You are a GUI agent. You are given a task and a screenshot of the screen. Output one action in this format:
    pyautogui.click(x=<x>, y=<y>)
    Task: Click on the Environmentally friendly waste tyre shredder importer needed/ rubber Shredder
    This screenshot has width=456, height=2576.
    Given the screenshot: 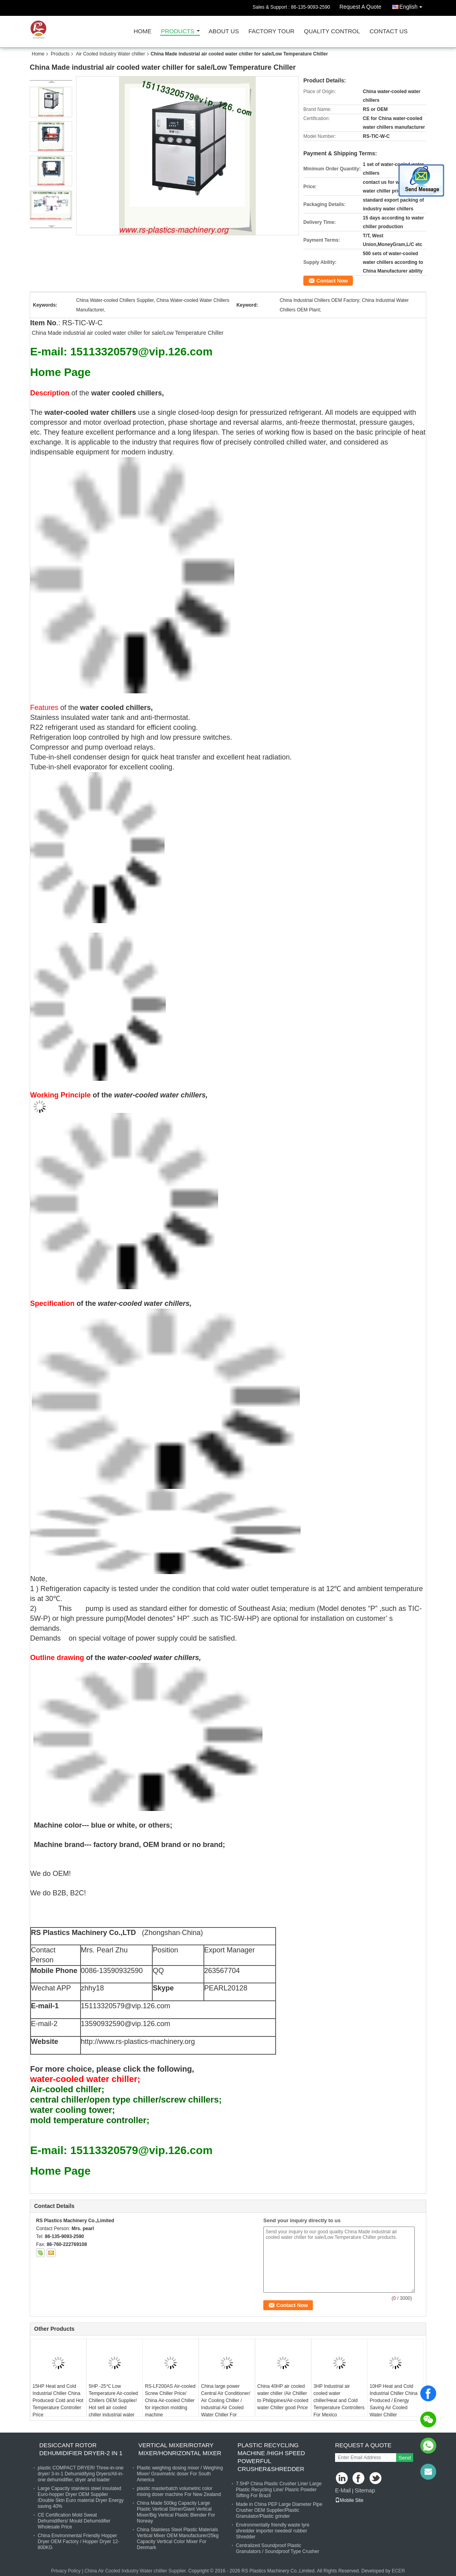 What is the action you would take?
    pyautogui.click(x=272, y=2531)
    